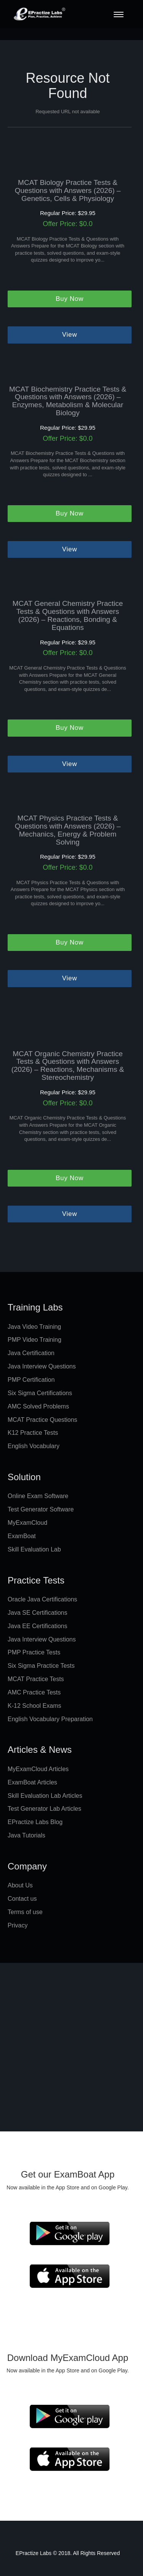 Image resolution: width=143 pixels, height=2576 pixels. Describe the element at coordinates (31, 1379) in the screenshot. I see `PMP Certification` at that location.